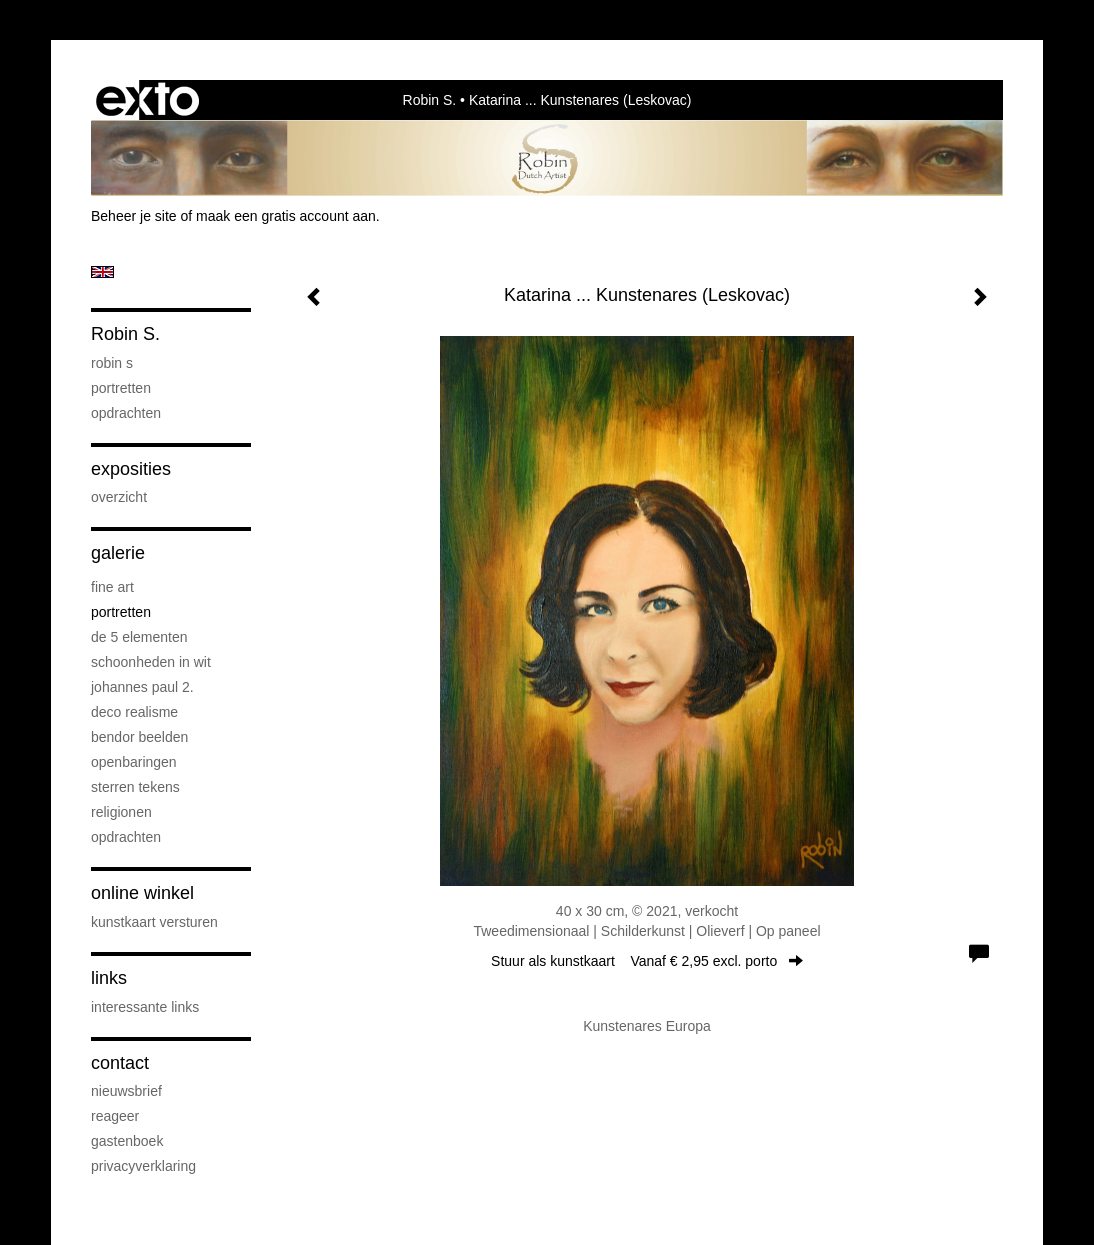  Describe the element at coordinates (647, 961) in the screenshot. I see `Stuur als kunstkaart` at that location.